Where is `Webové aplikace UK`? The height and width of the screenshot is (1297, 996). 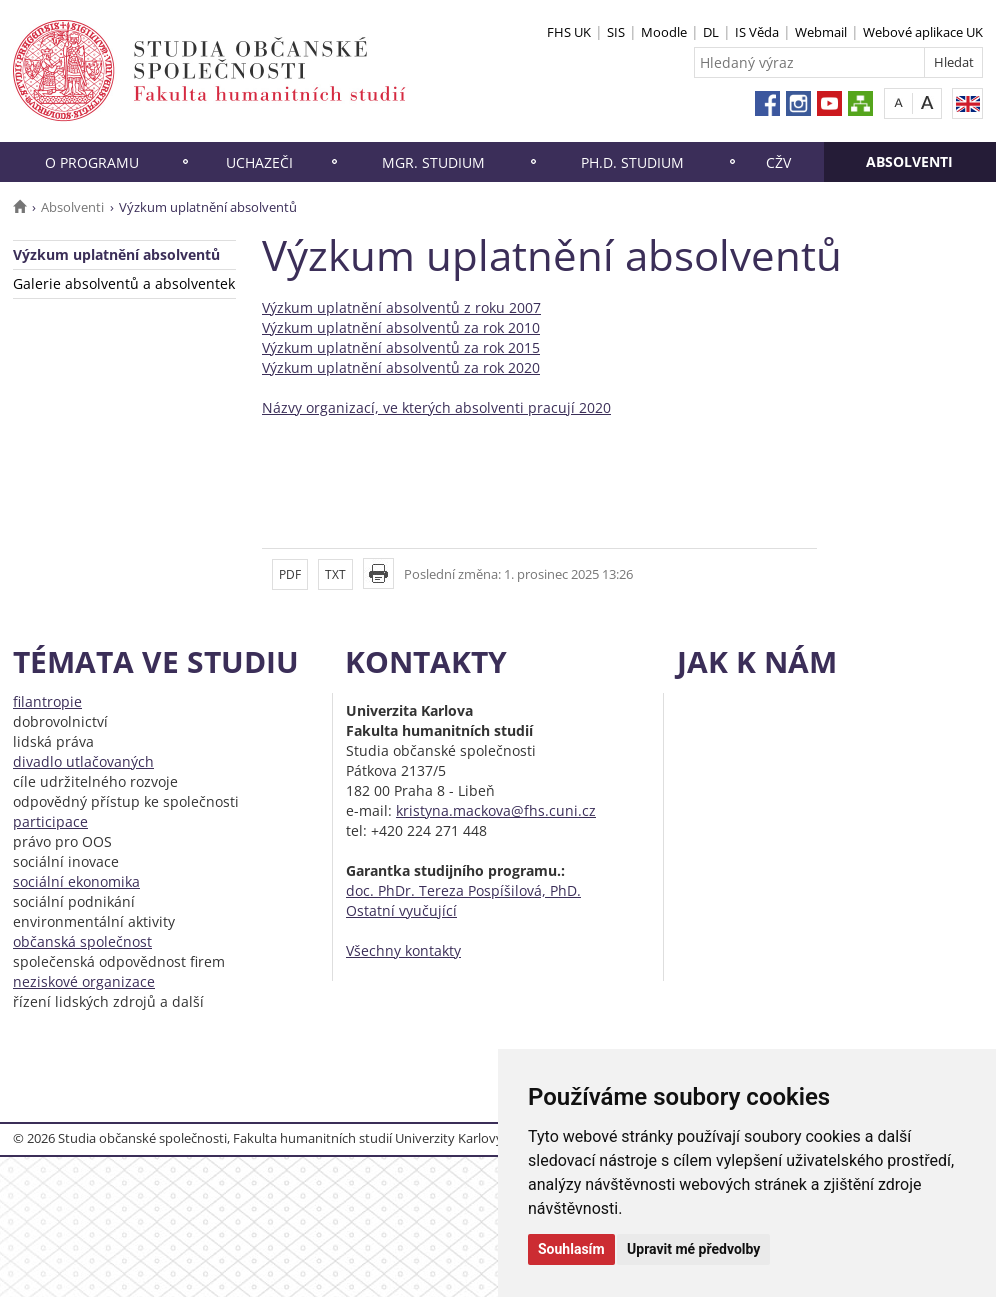 Webové aplikace UK is located at coordinates (923, 32).